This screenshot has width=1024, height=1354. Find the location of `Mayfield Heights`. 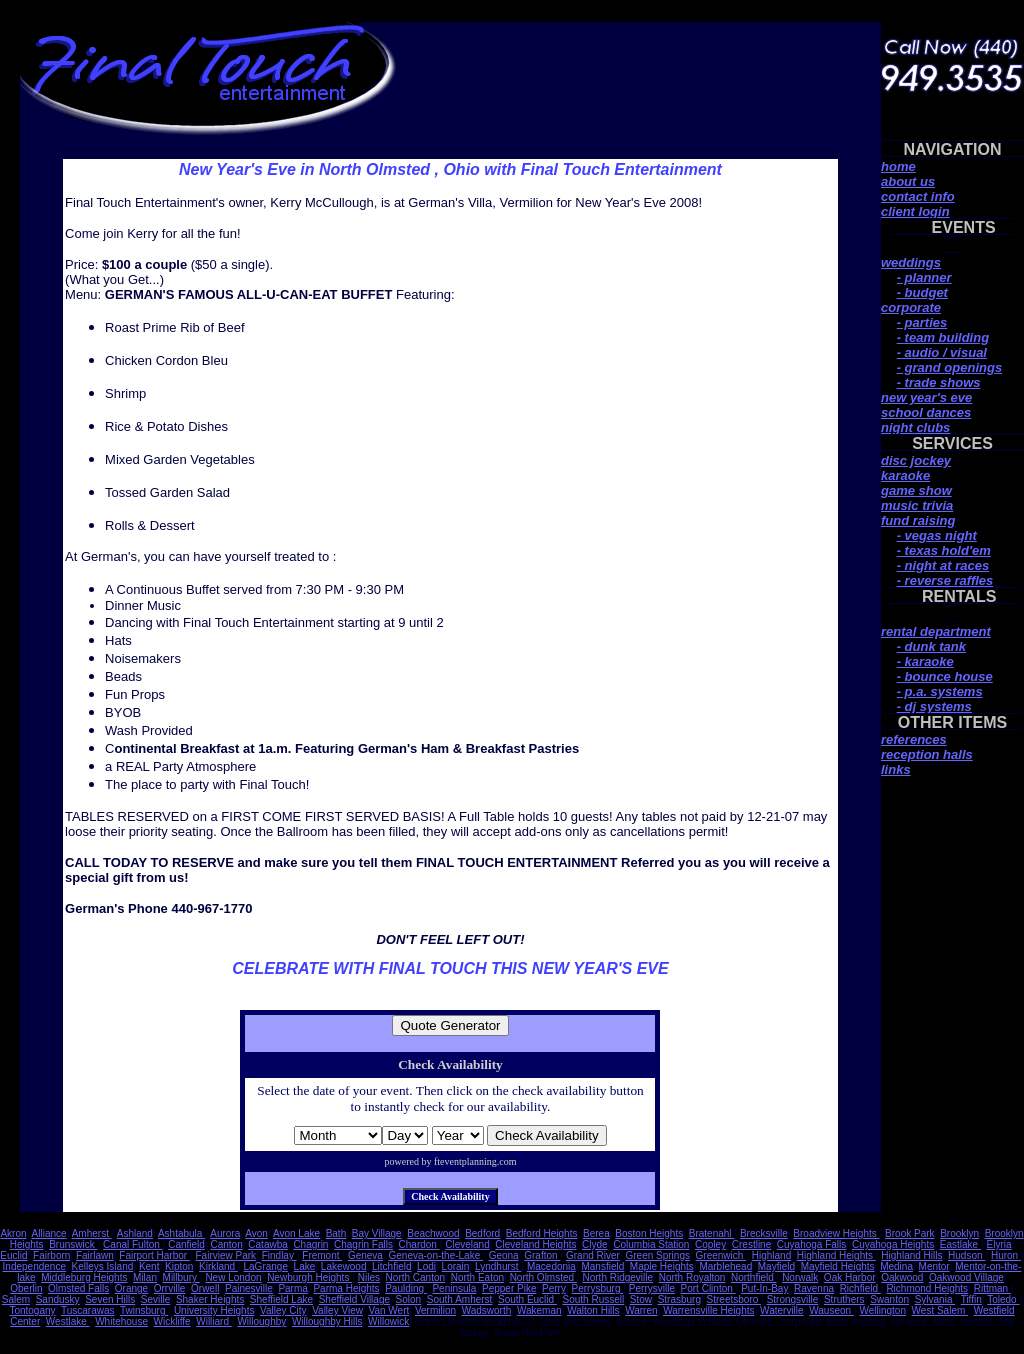

Mayfield Heights is located at coordinates (838, 1266).